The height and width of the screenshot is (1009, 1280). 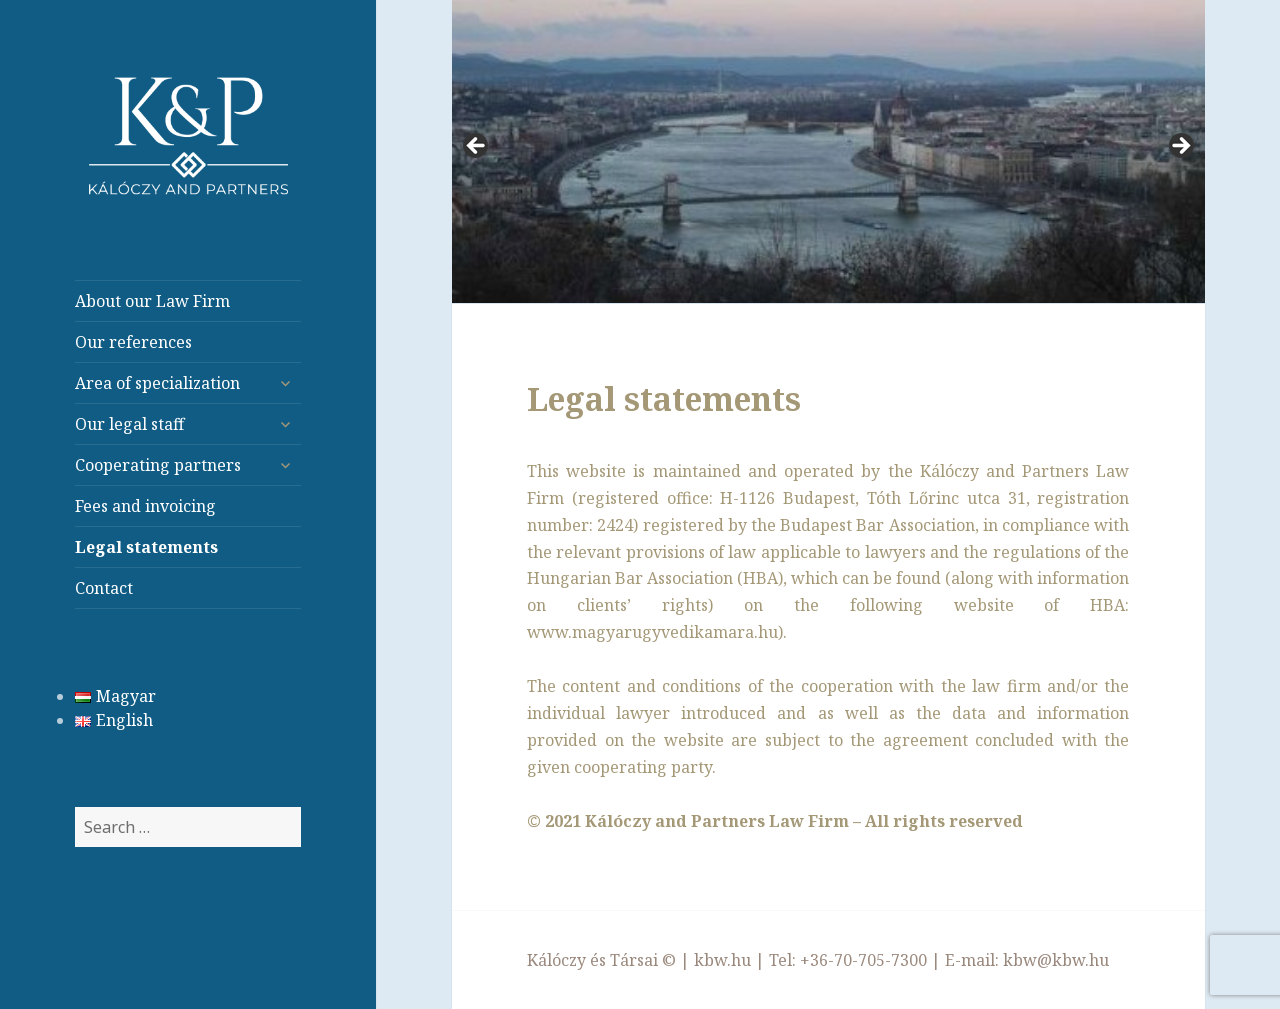 I want to click on Our references, so click(x=133, y=342).